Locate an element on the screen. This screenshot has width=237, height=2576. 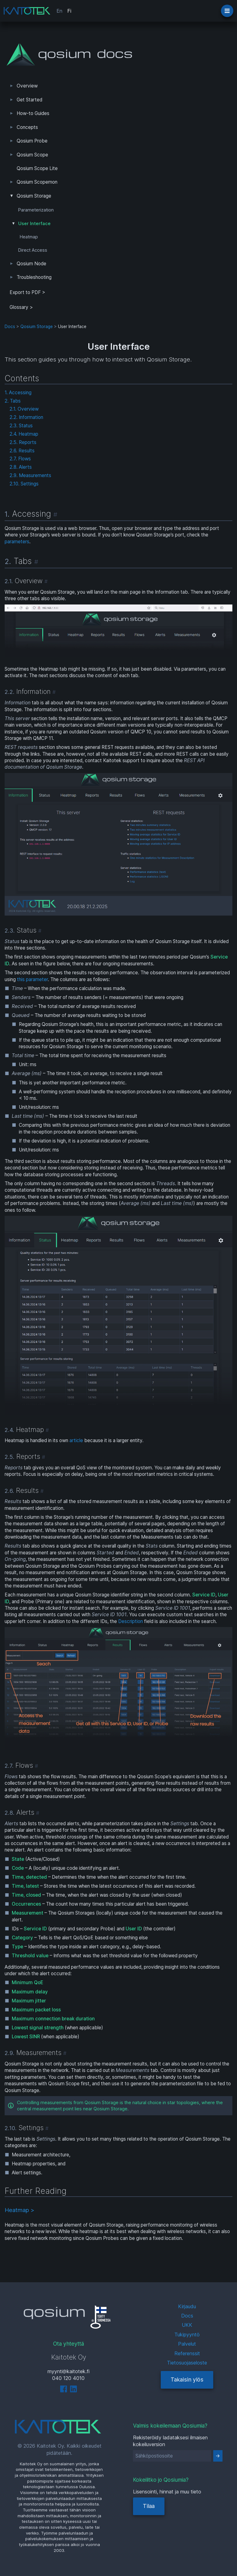
2.2. Information is located at coordinates (26, 417).